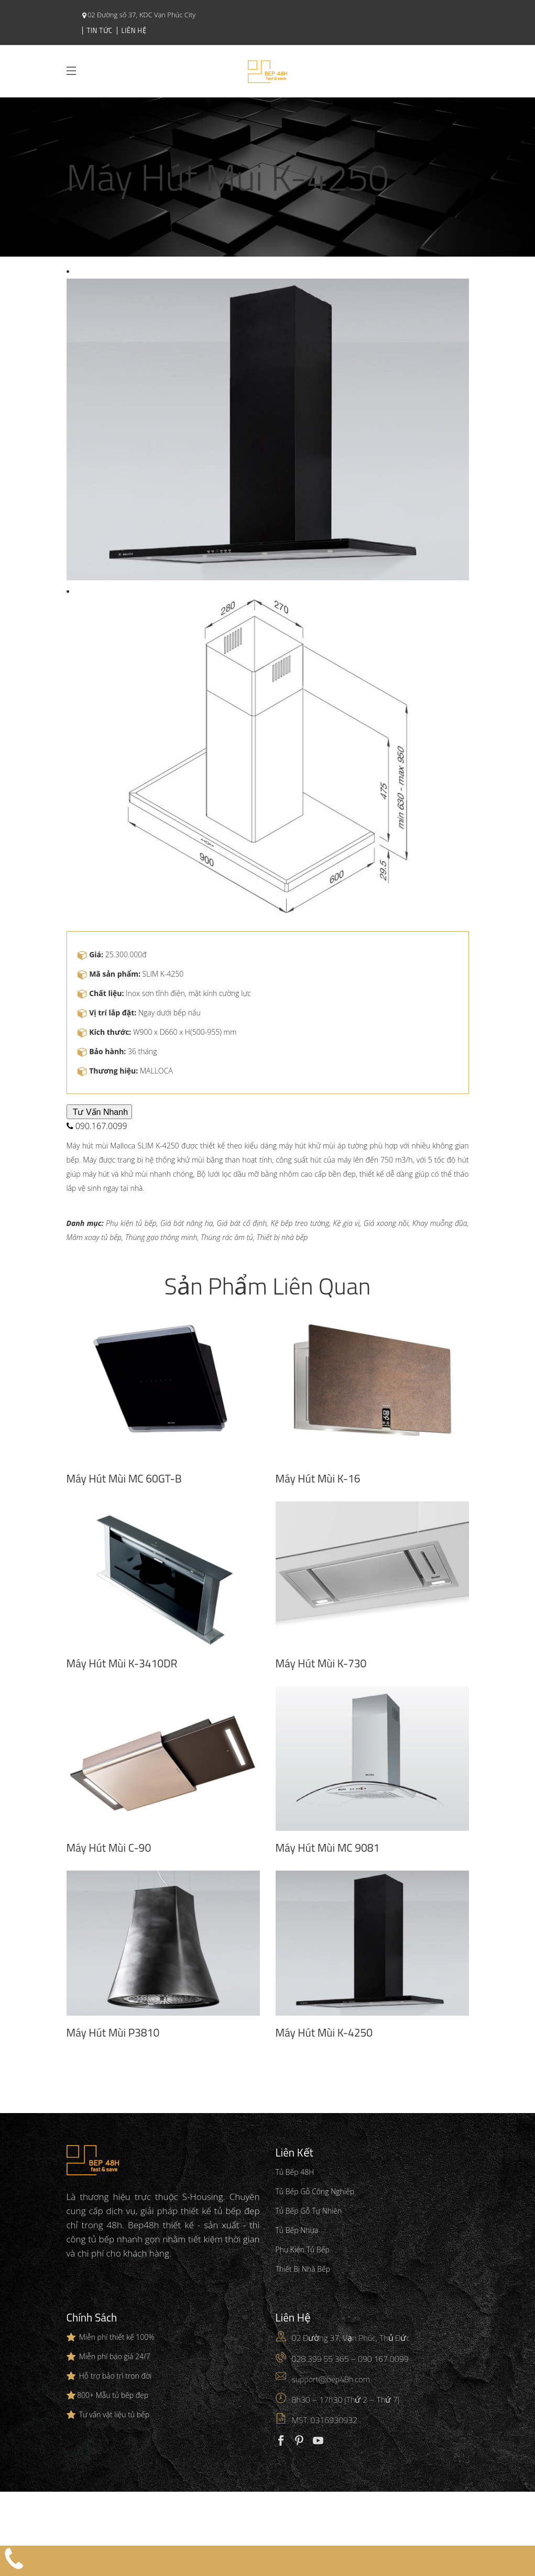  Describe the element at coordinates (114, 2356) in the screenshot. I see `Miễn phí báo giá 24/7` at that location.